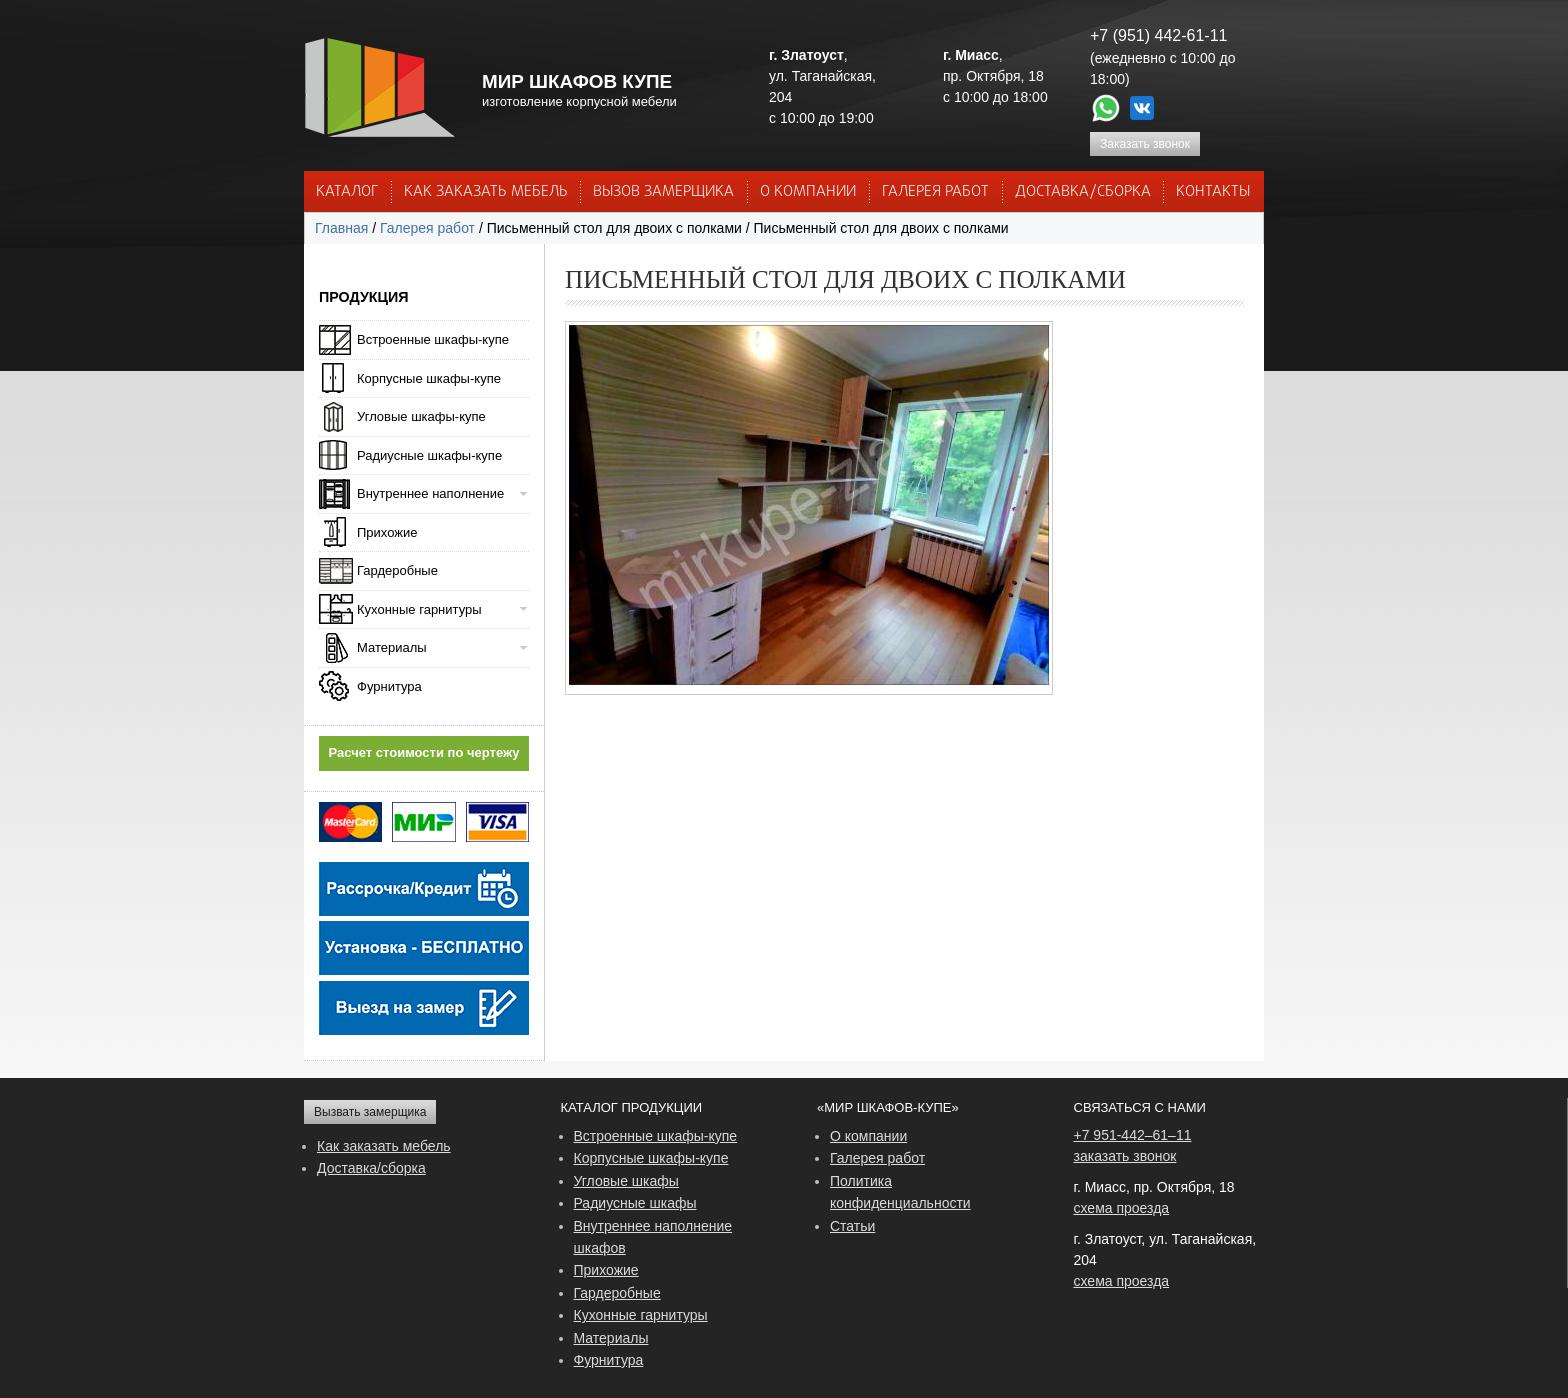  I want to click on Фурнитура, so click(389, 686).